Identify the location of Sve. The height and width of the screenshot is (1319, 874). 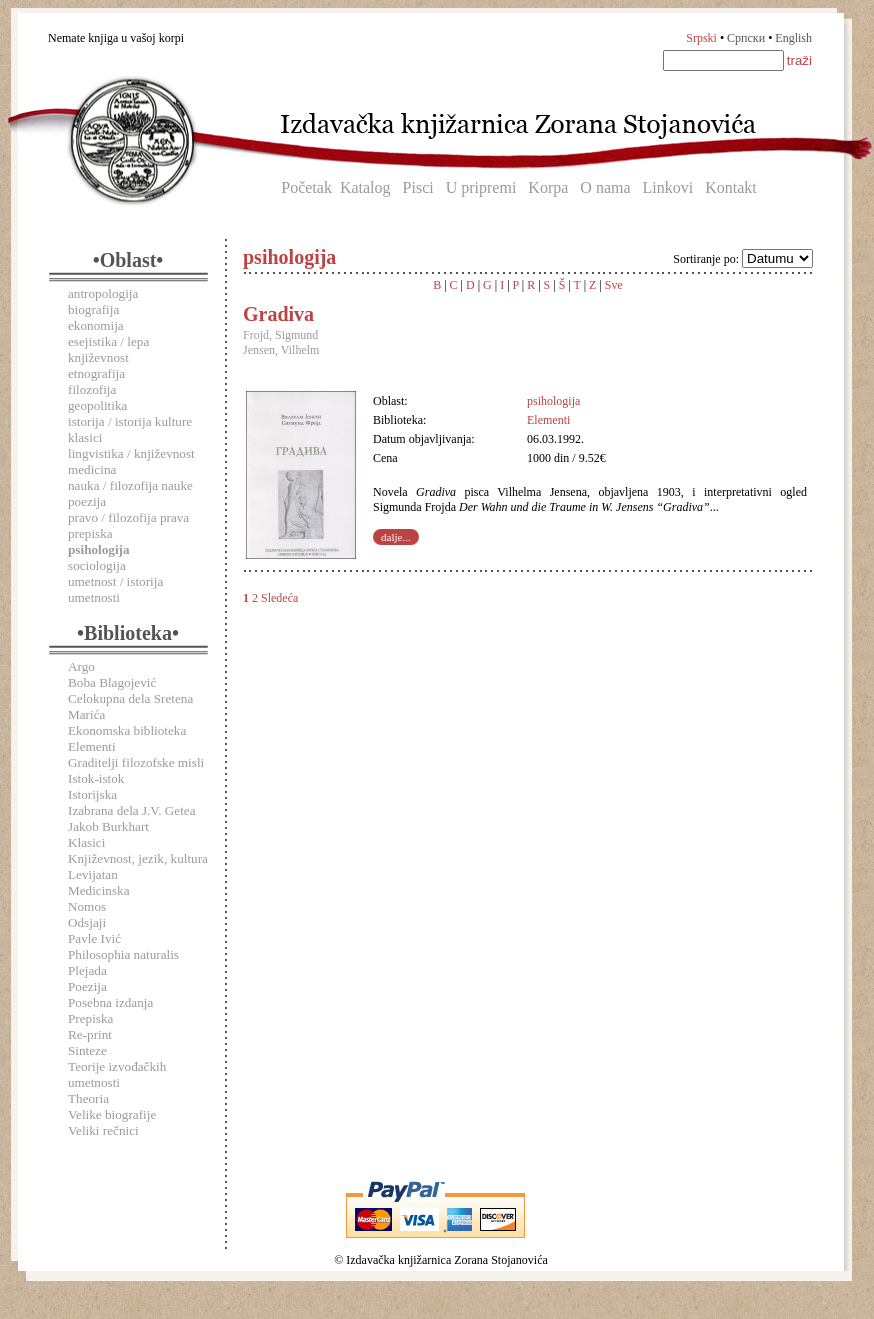
(614, 285).